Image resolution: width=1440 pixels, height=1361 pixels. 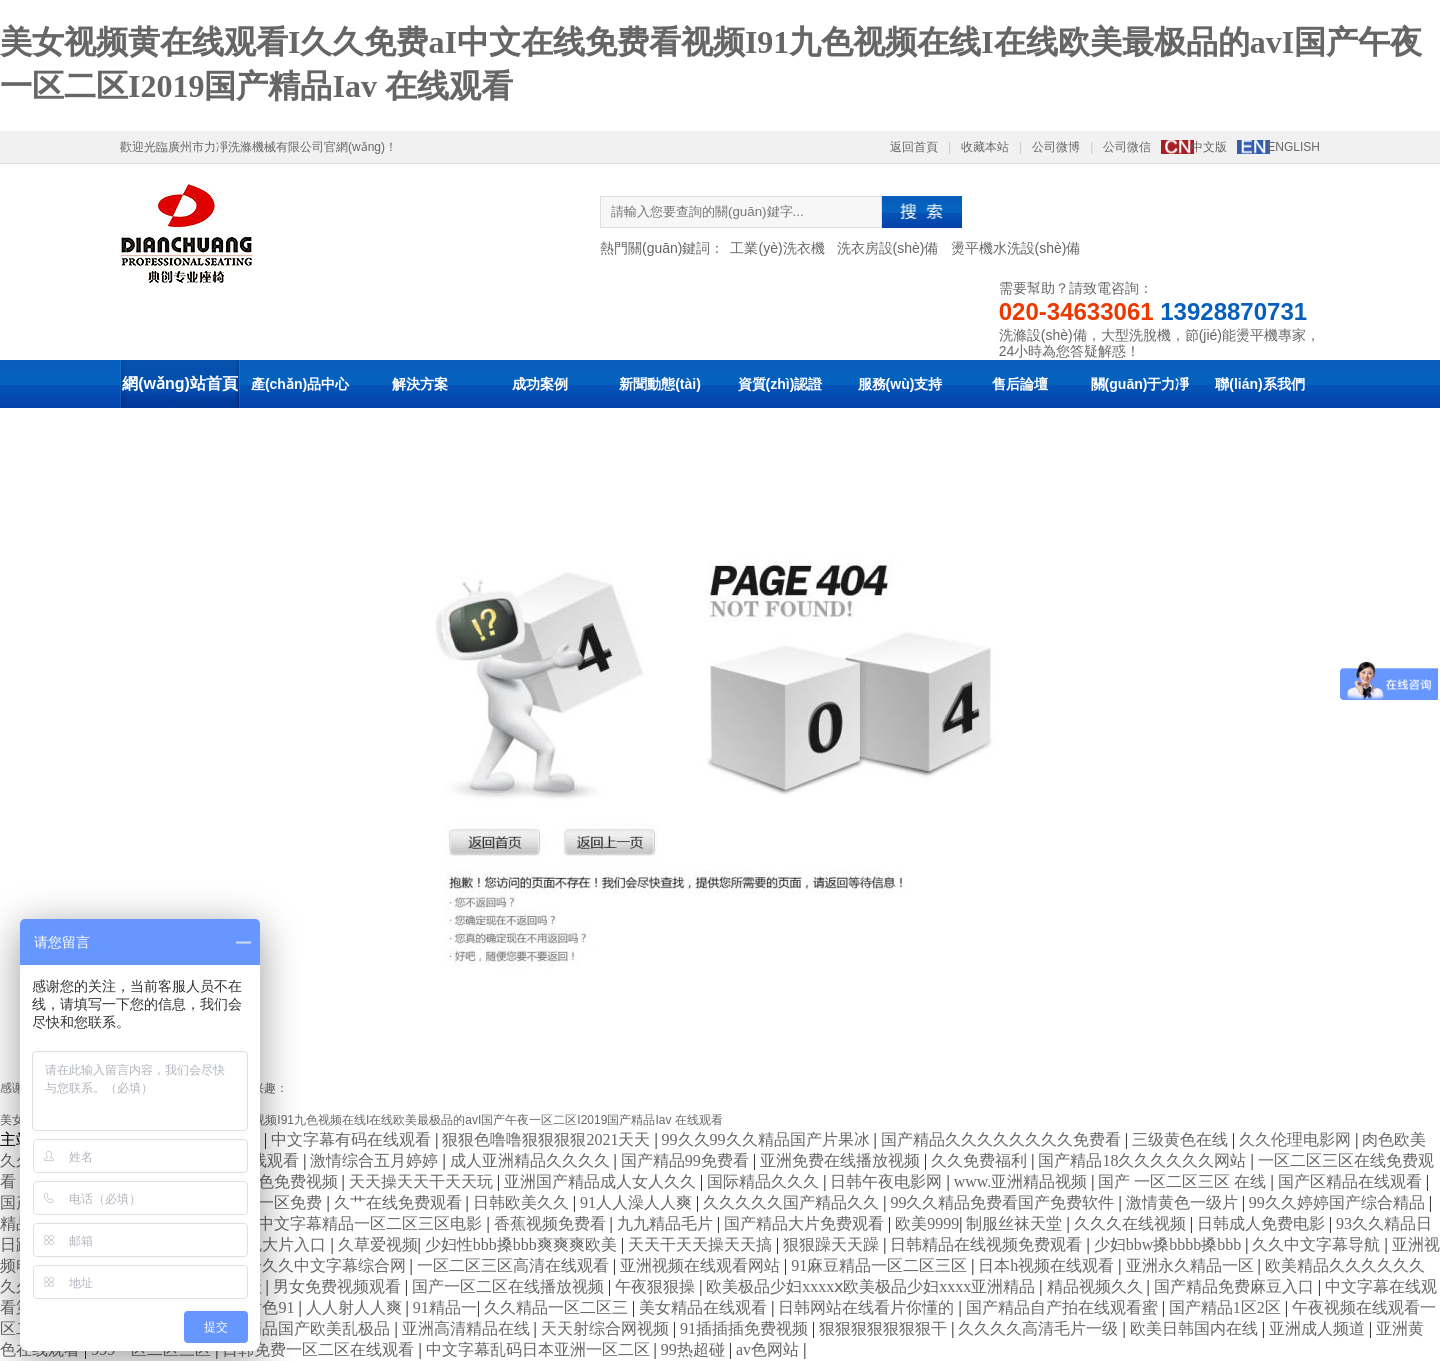 What do you see at coordinates (1048, 1265) in the screenshot?
I see `日本h视频在线观看` at bounding box center [1048, 1265].